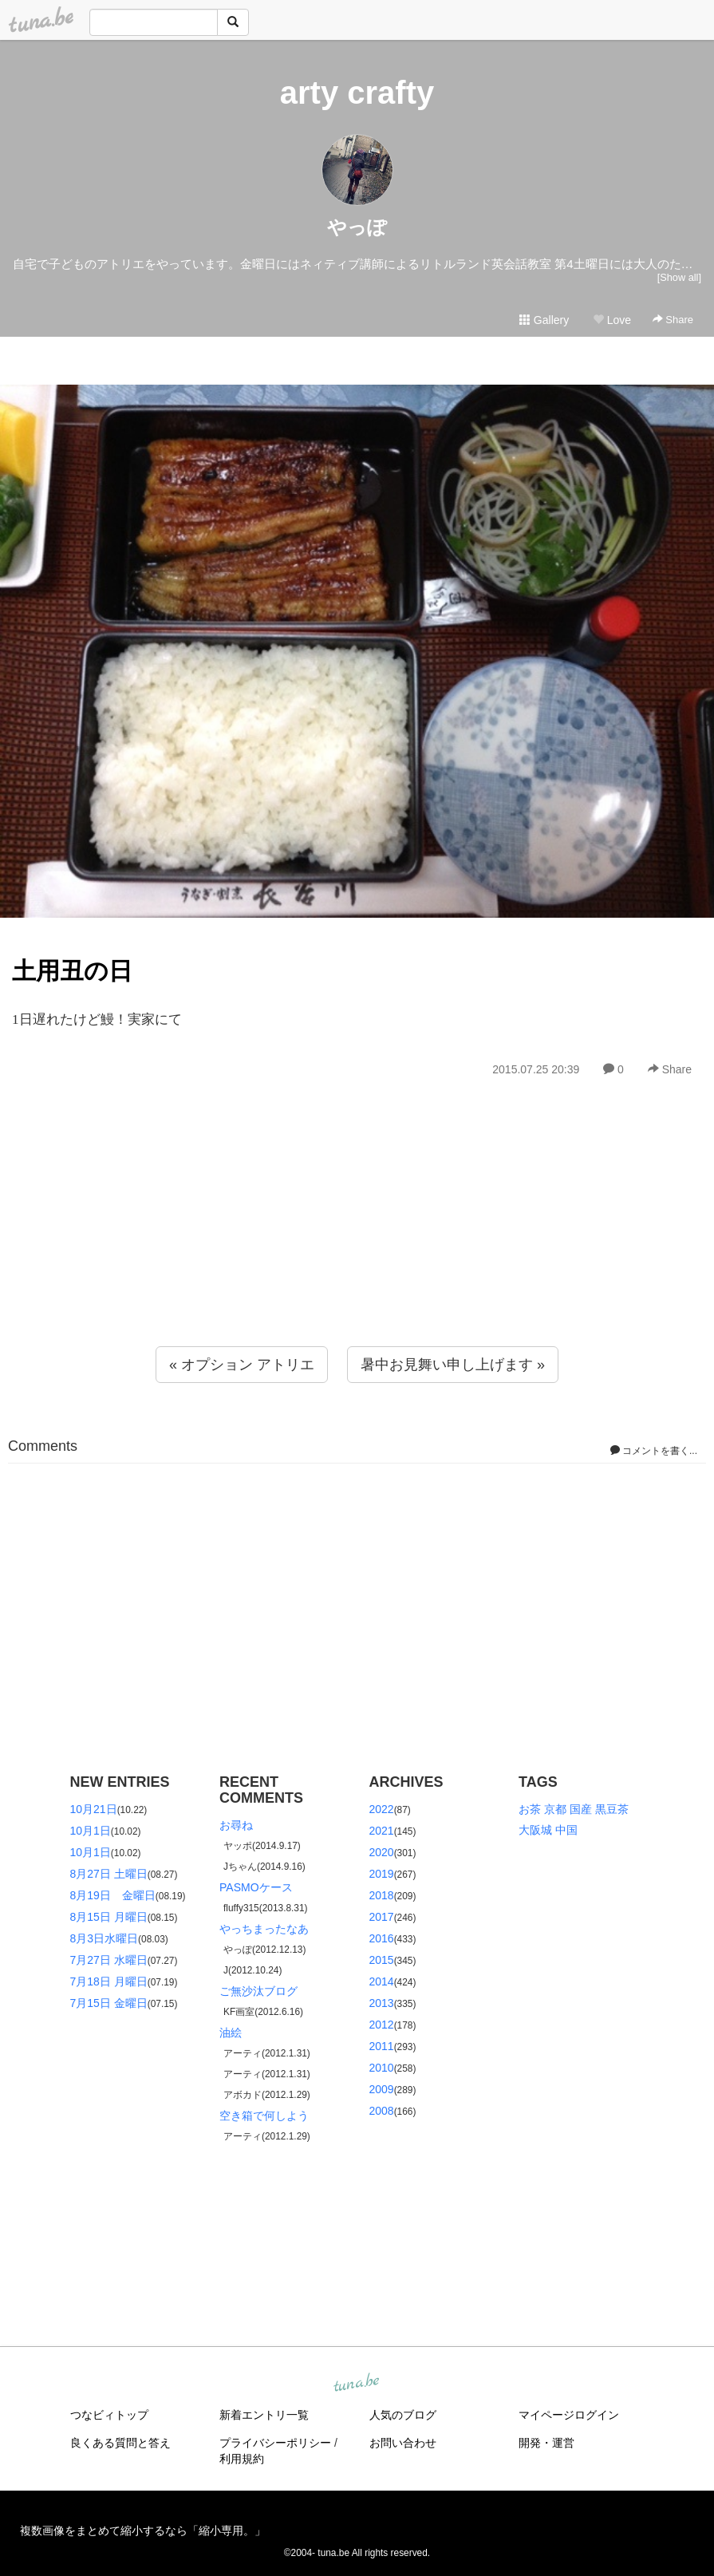  What do you see at coordinates (381, 2046) in the screenshot?
I see `2011` at bounding box center [381, 2046].